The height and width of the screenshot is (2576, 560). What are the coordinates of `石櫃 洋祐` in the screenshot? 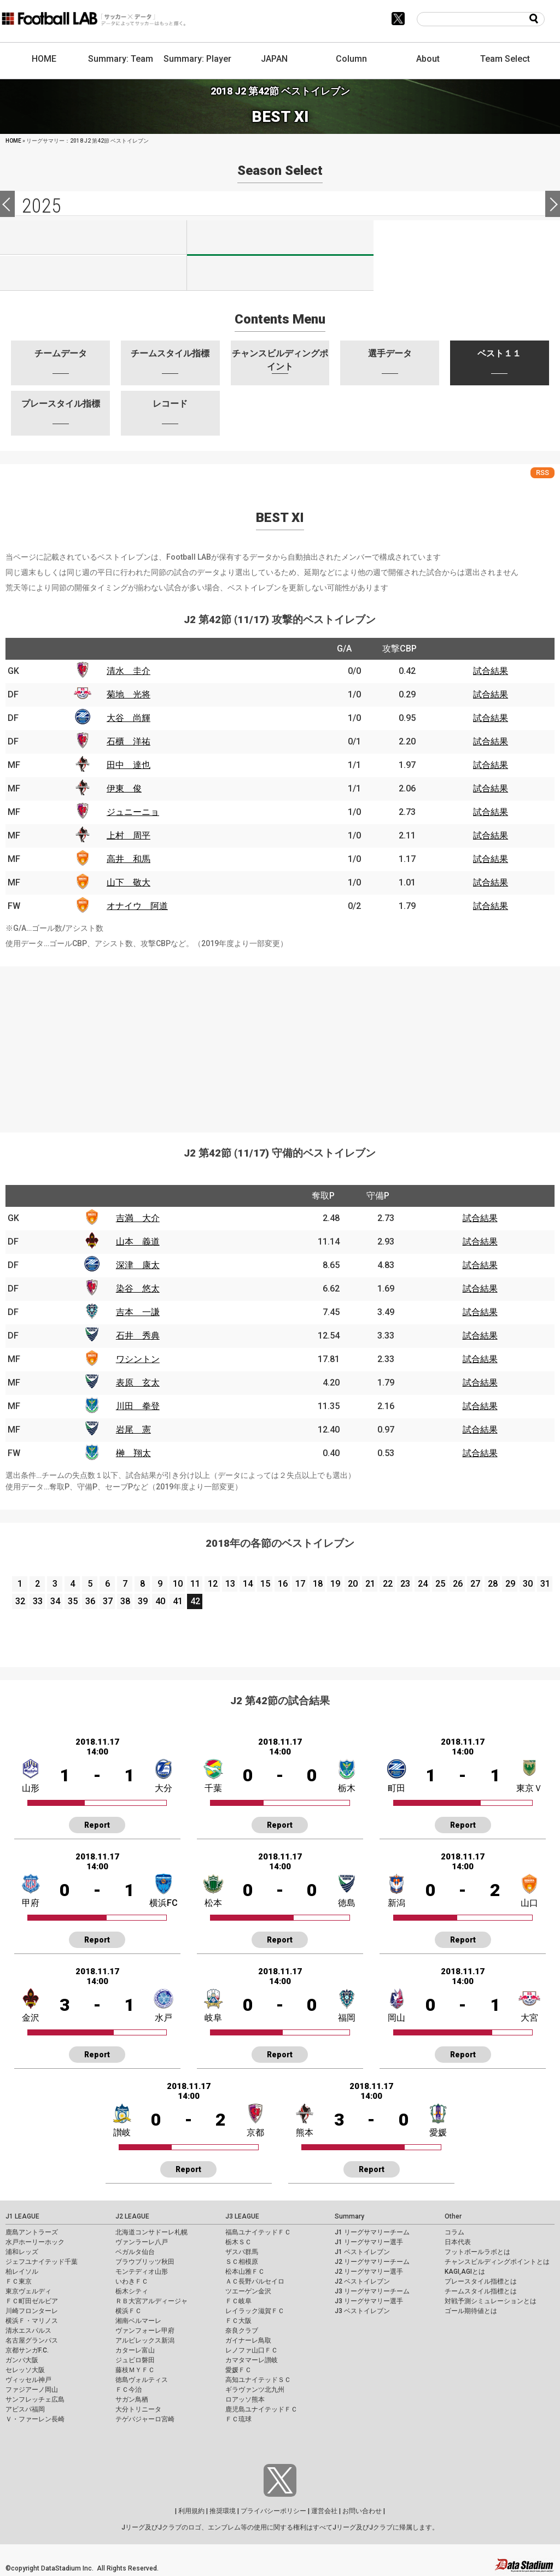 It's located at (128, 741).